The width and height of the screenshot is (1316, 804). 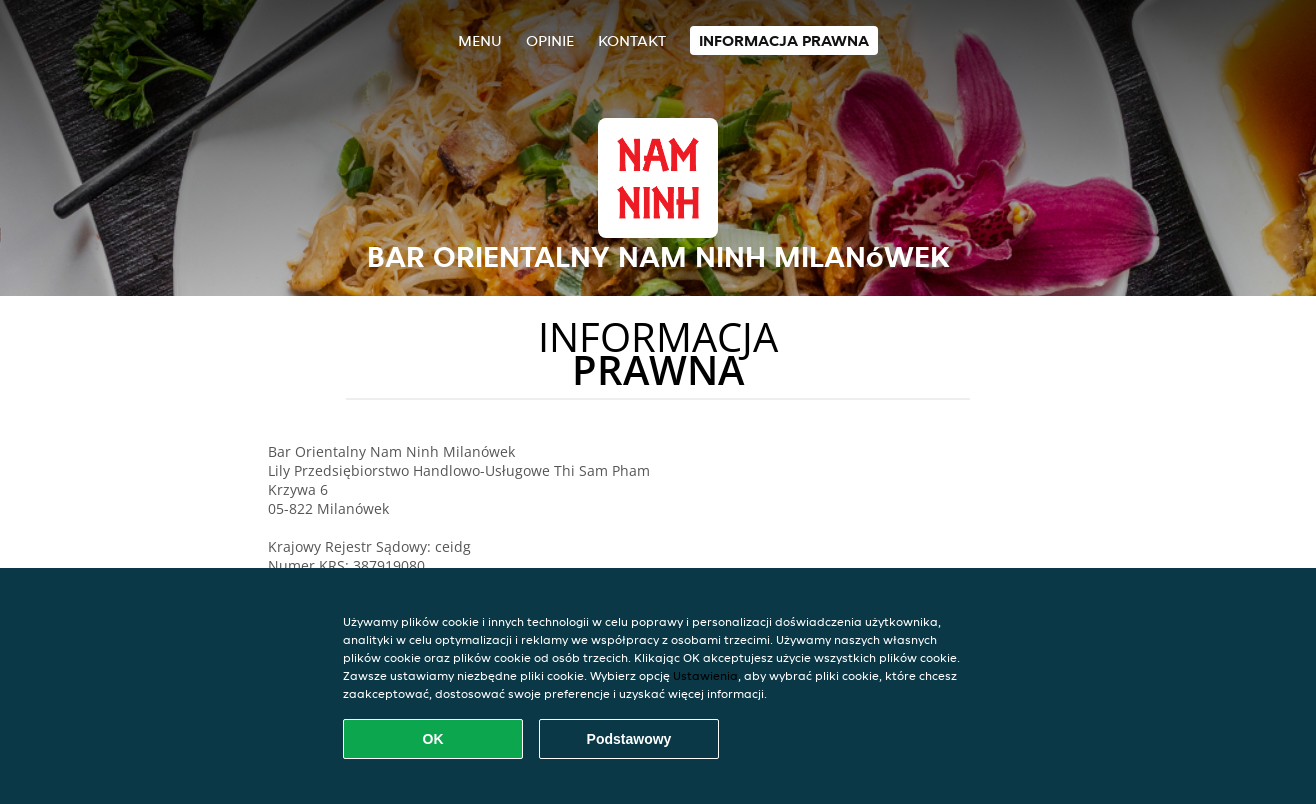 What do you see at coordinates (480, 40) in the screenshot?
I see `Menu` at bounding box center [480, 40].